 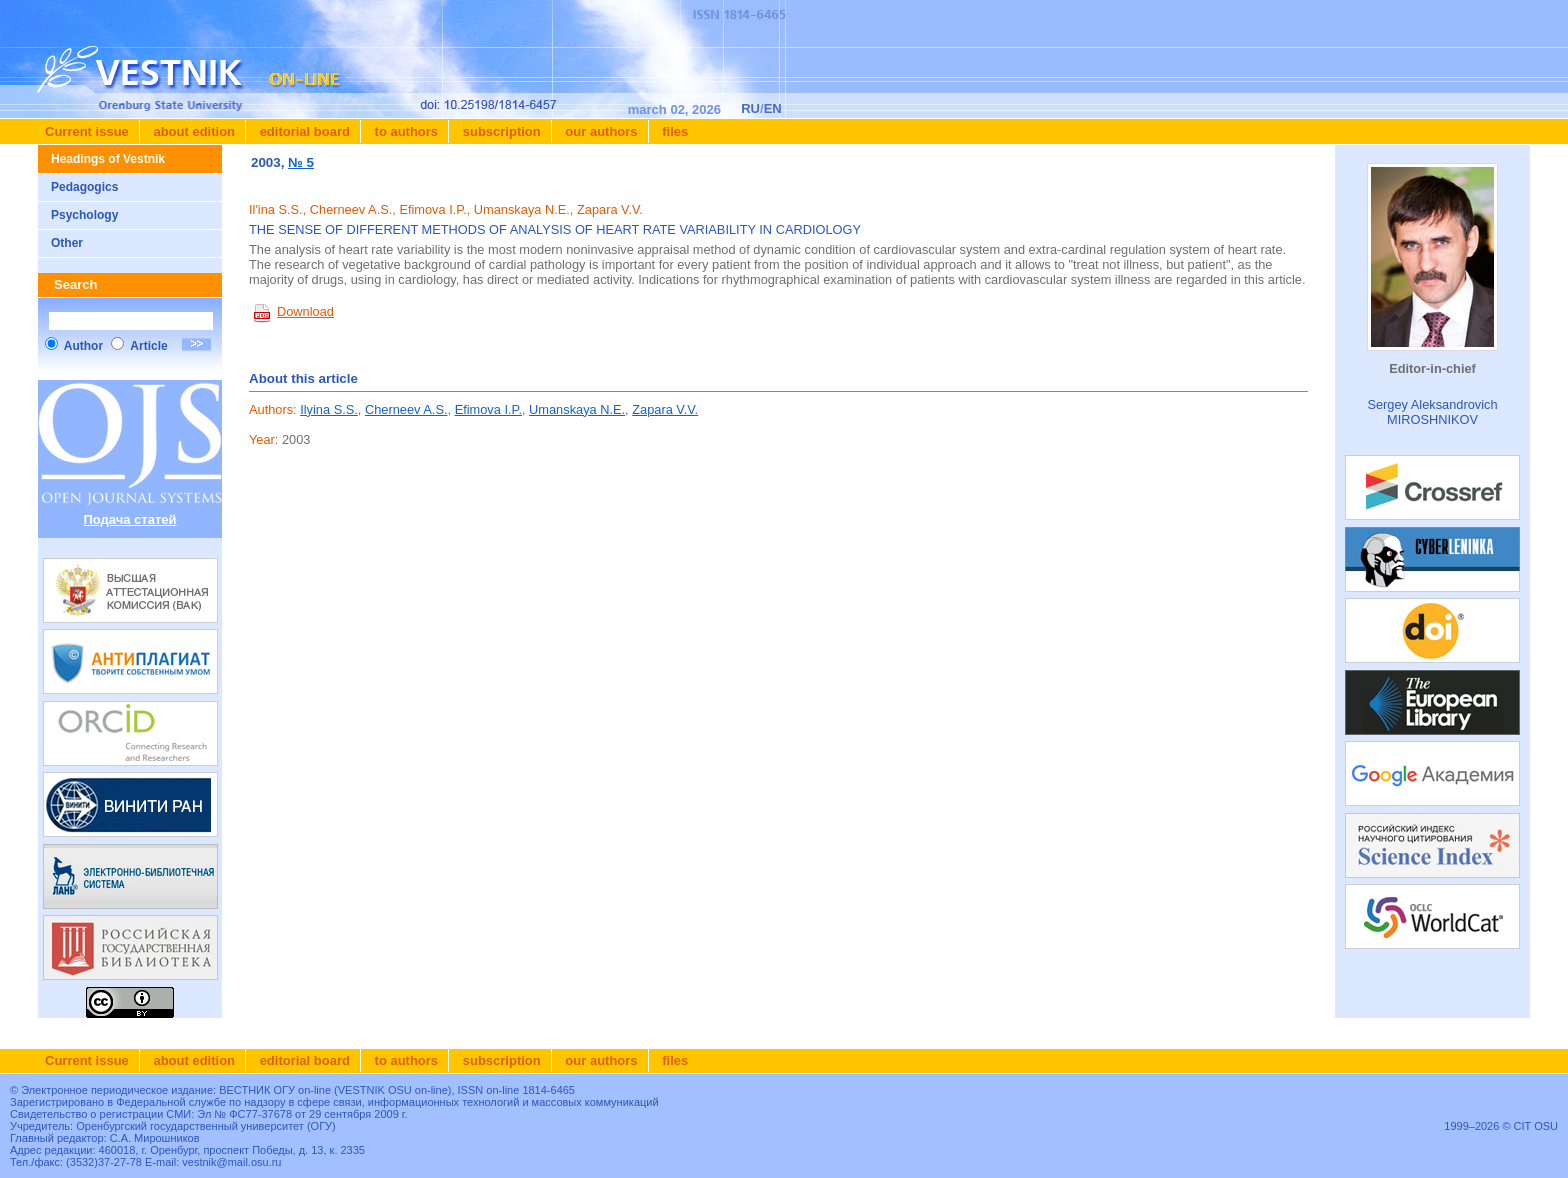 What do you see at coordinates (329, 409) in the screenshot?
I see `Ilyina S.S.` at bounding box center [329, 409].